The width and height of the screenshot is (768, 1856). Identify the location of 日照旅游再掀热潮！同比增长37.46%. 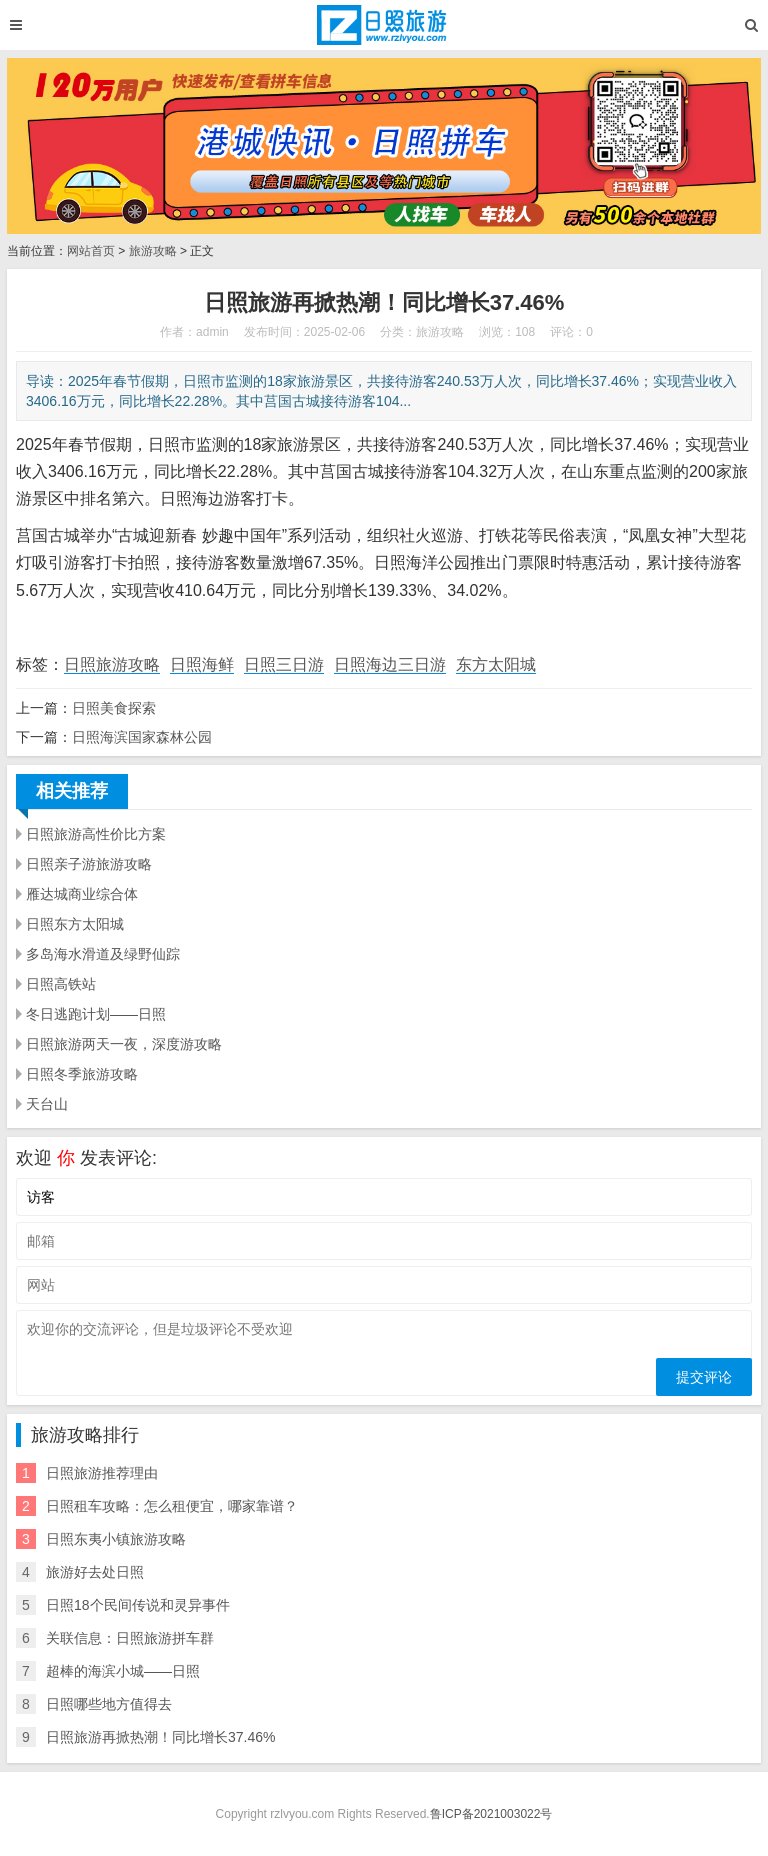
(160, 1737).